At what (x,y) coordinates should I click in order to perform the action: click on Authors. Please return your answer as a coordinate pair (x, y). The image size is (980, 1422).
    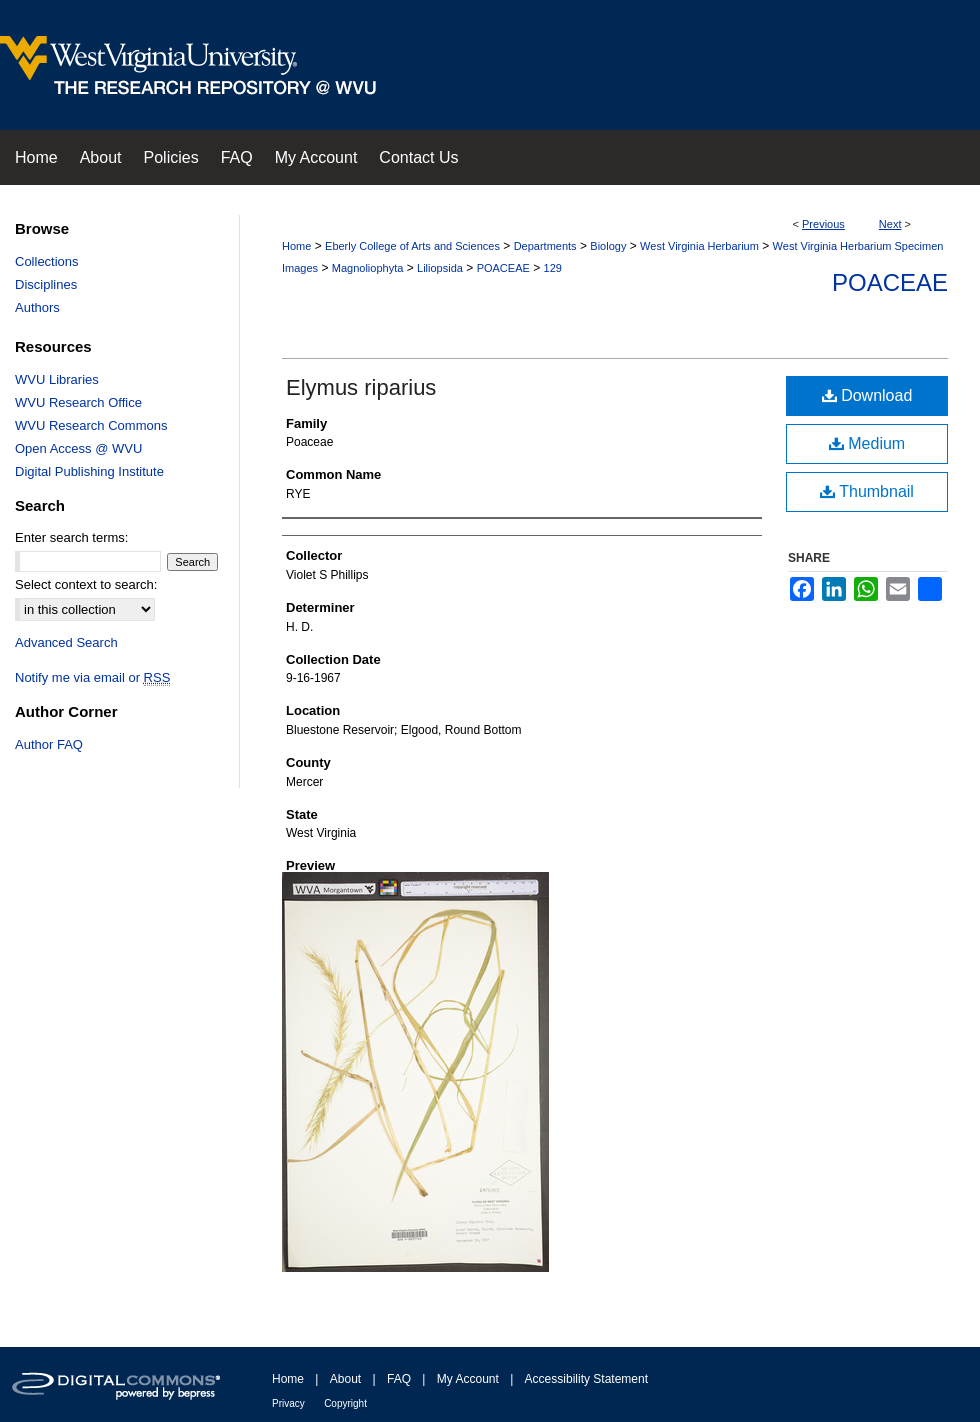
    Looking at the image, I should click on (37, 307).